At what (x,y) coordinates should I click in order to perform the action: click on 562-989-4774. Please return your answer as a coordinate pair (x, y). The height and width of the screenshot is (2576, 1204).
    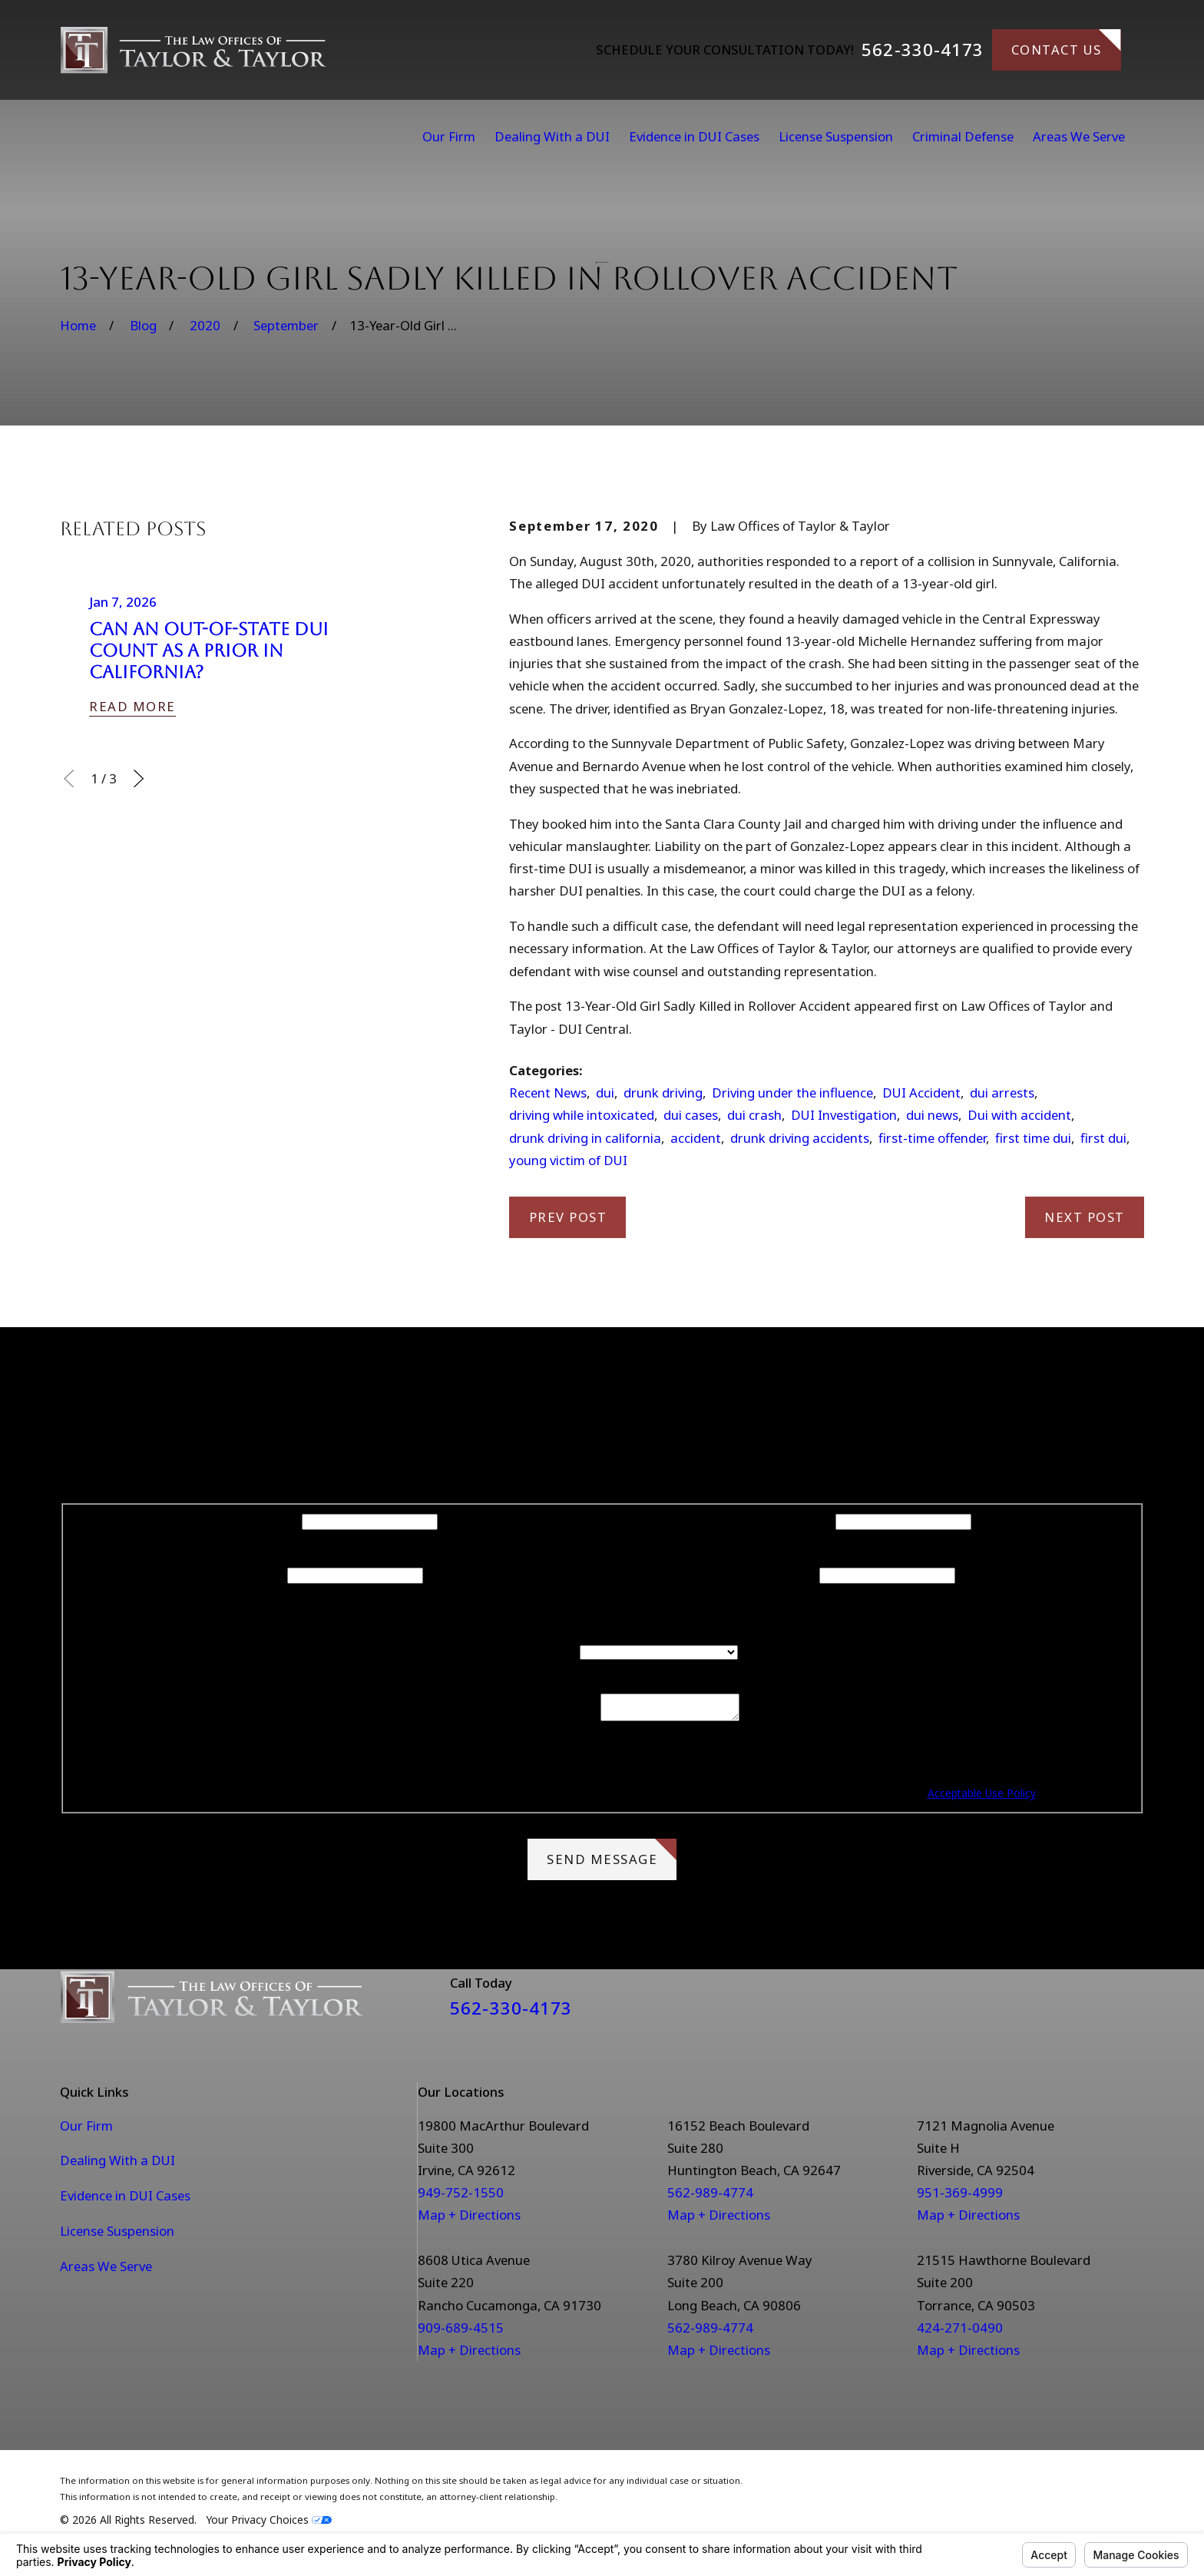
    Looking at the image, I should click on (710, 2197).